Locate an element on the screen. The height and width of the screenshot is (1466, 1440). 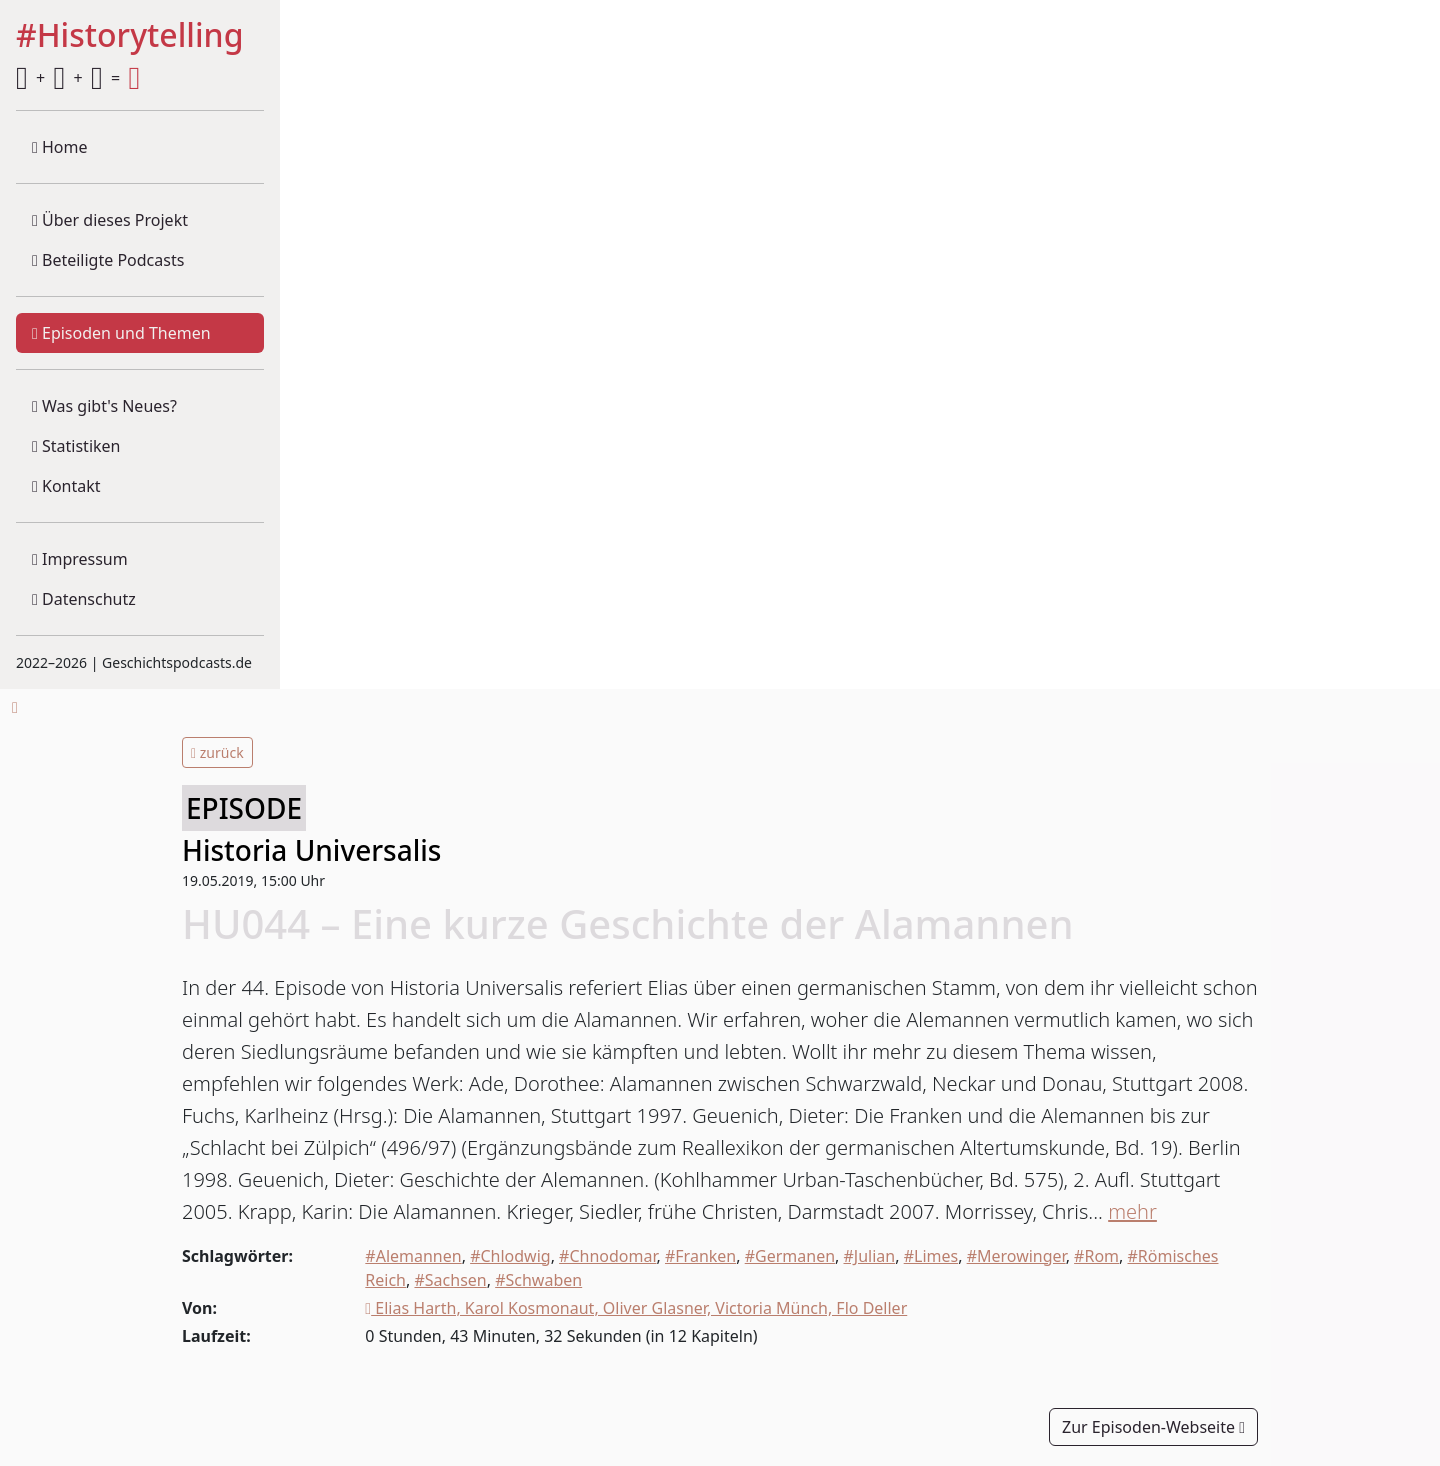
#Alemannen is located at coordinates (413, 1256).